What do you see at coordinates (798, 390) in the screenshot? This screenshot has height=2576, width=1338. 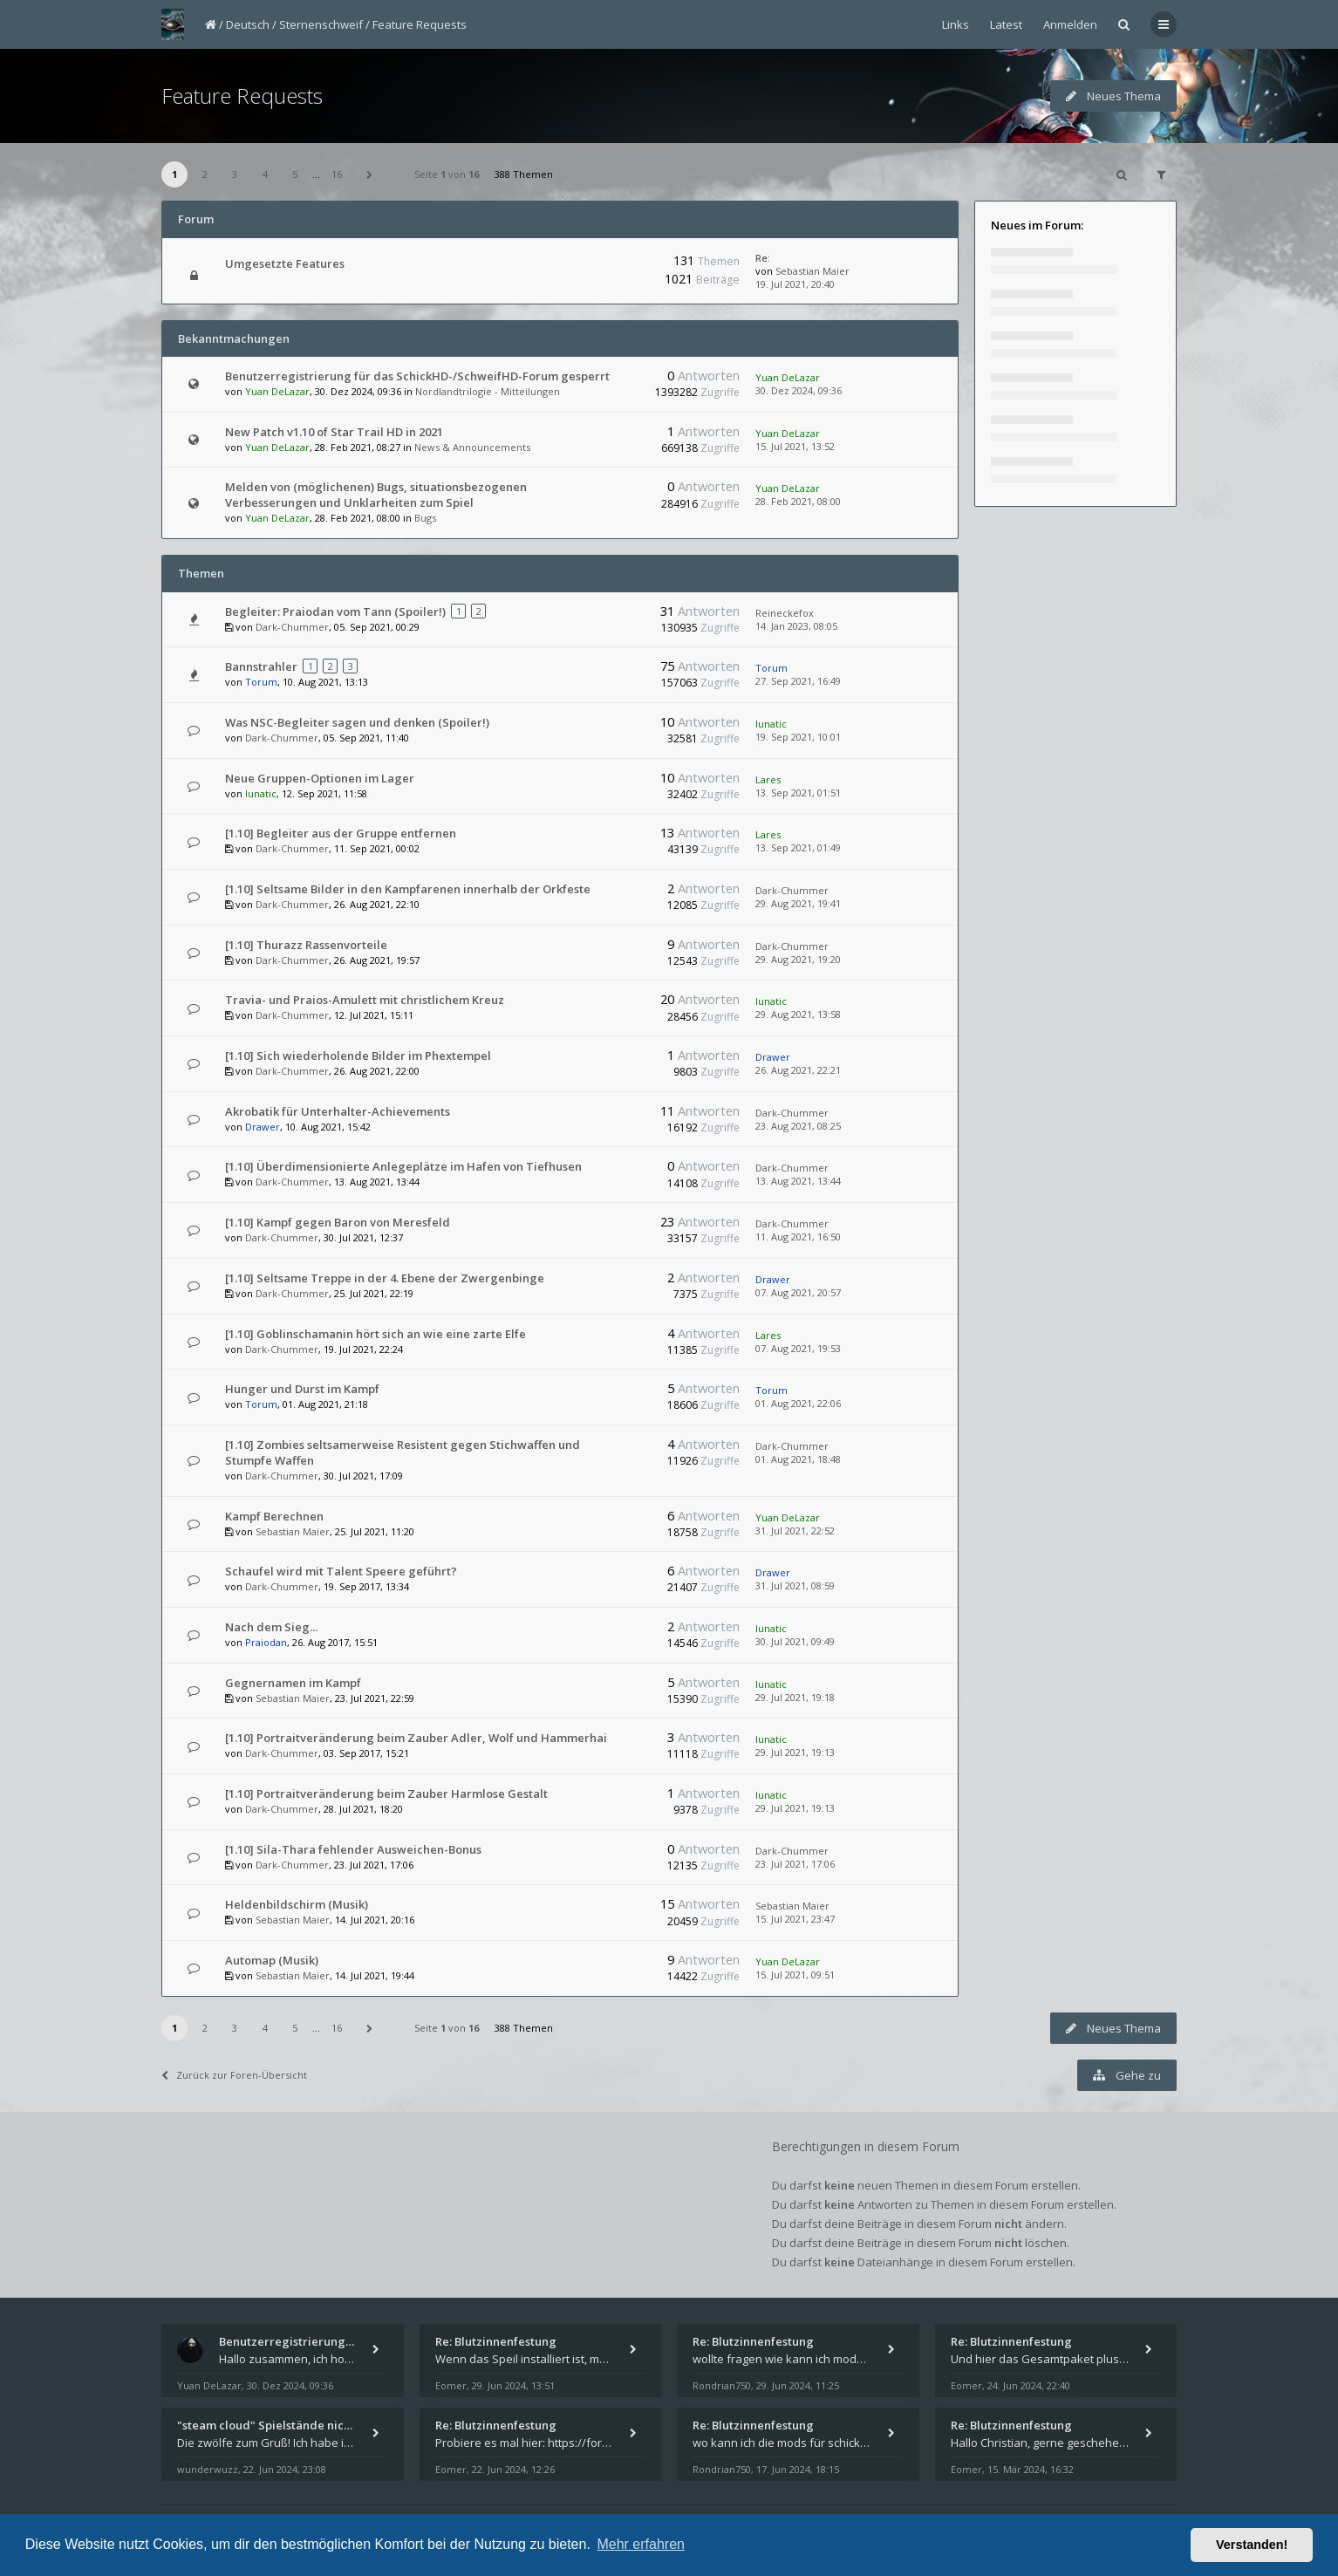 I see `30. Dez 2024, 09:36` at bounding box center [798, 390].